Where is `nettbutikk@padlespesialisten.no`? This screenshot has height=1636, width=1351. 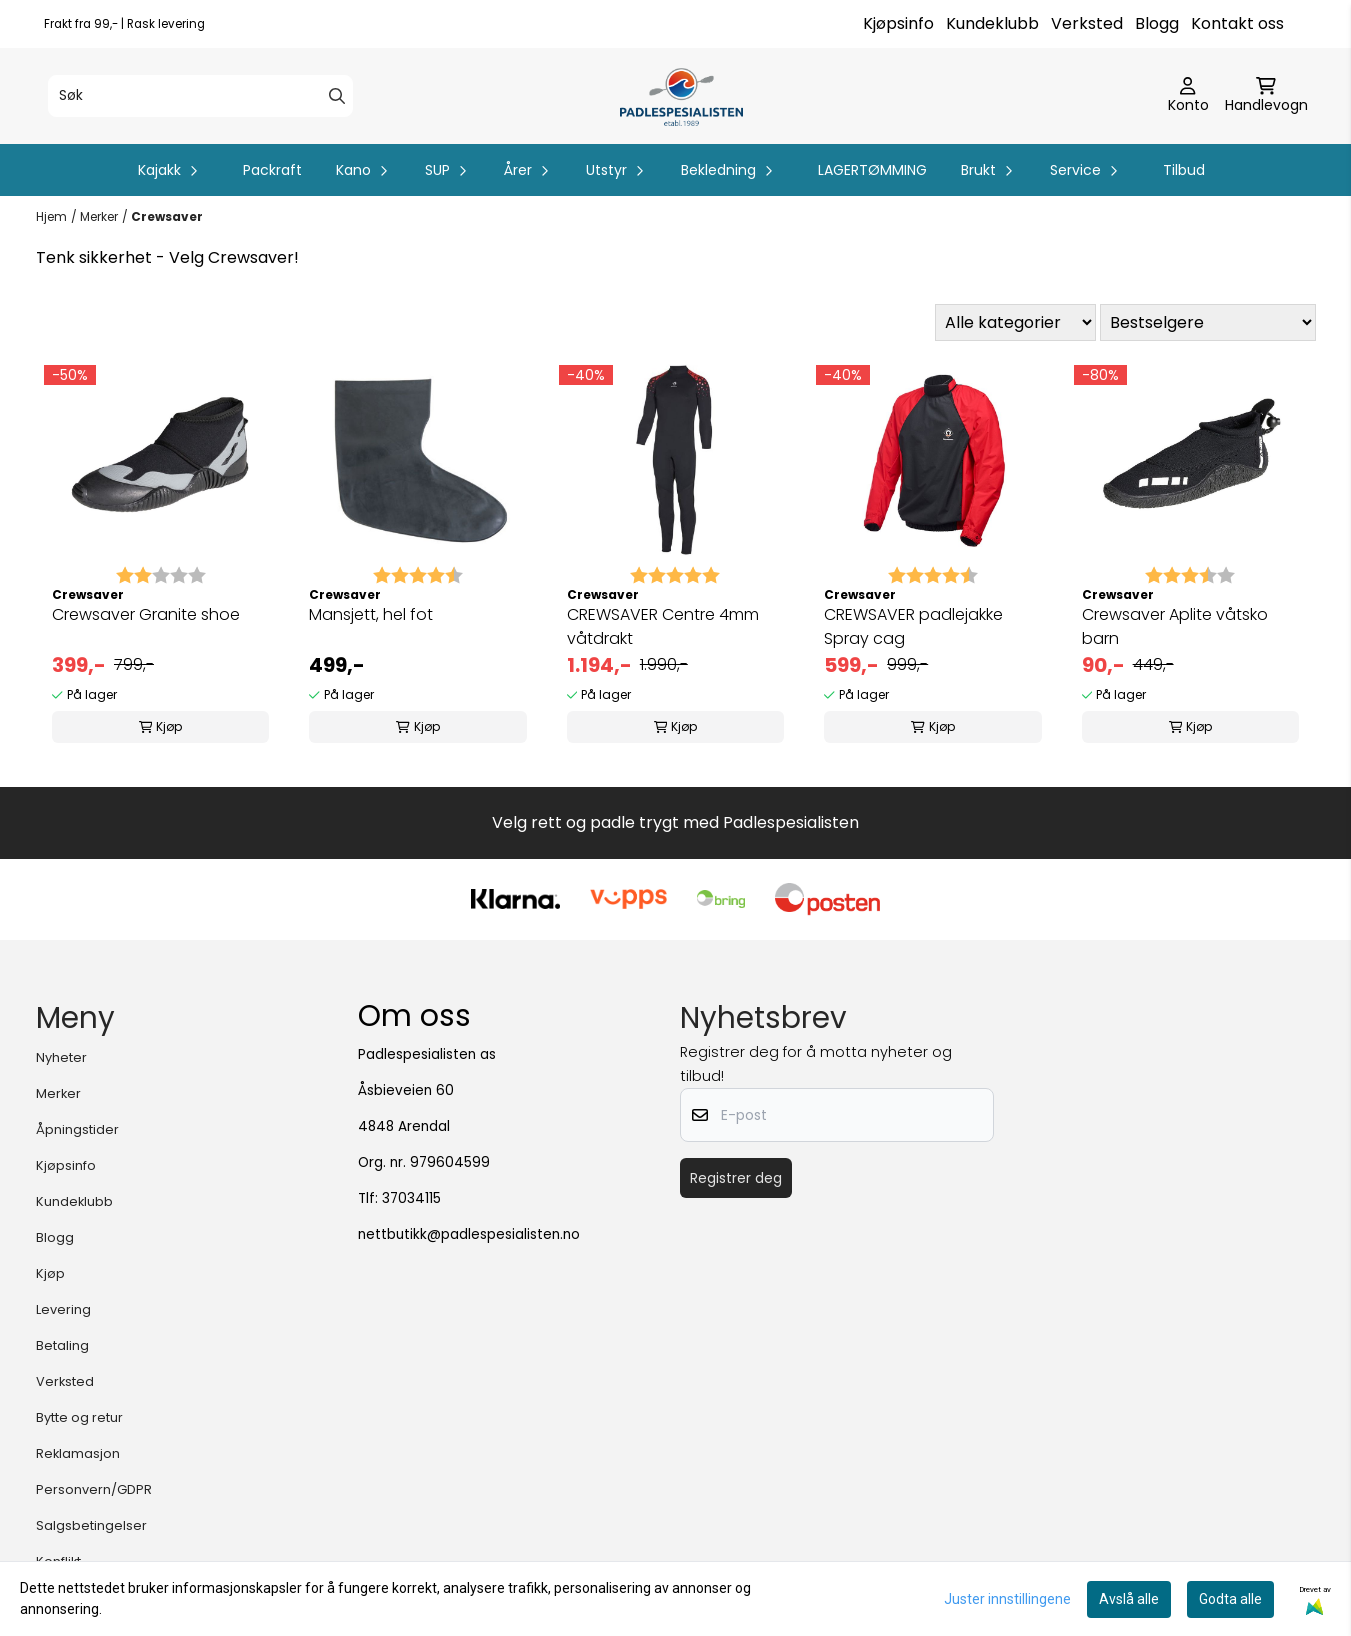
nettbutikk@padlespesialisten.no is located at coordinates (469, 1234).